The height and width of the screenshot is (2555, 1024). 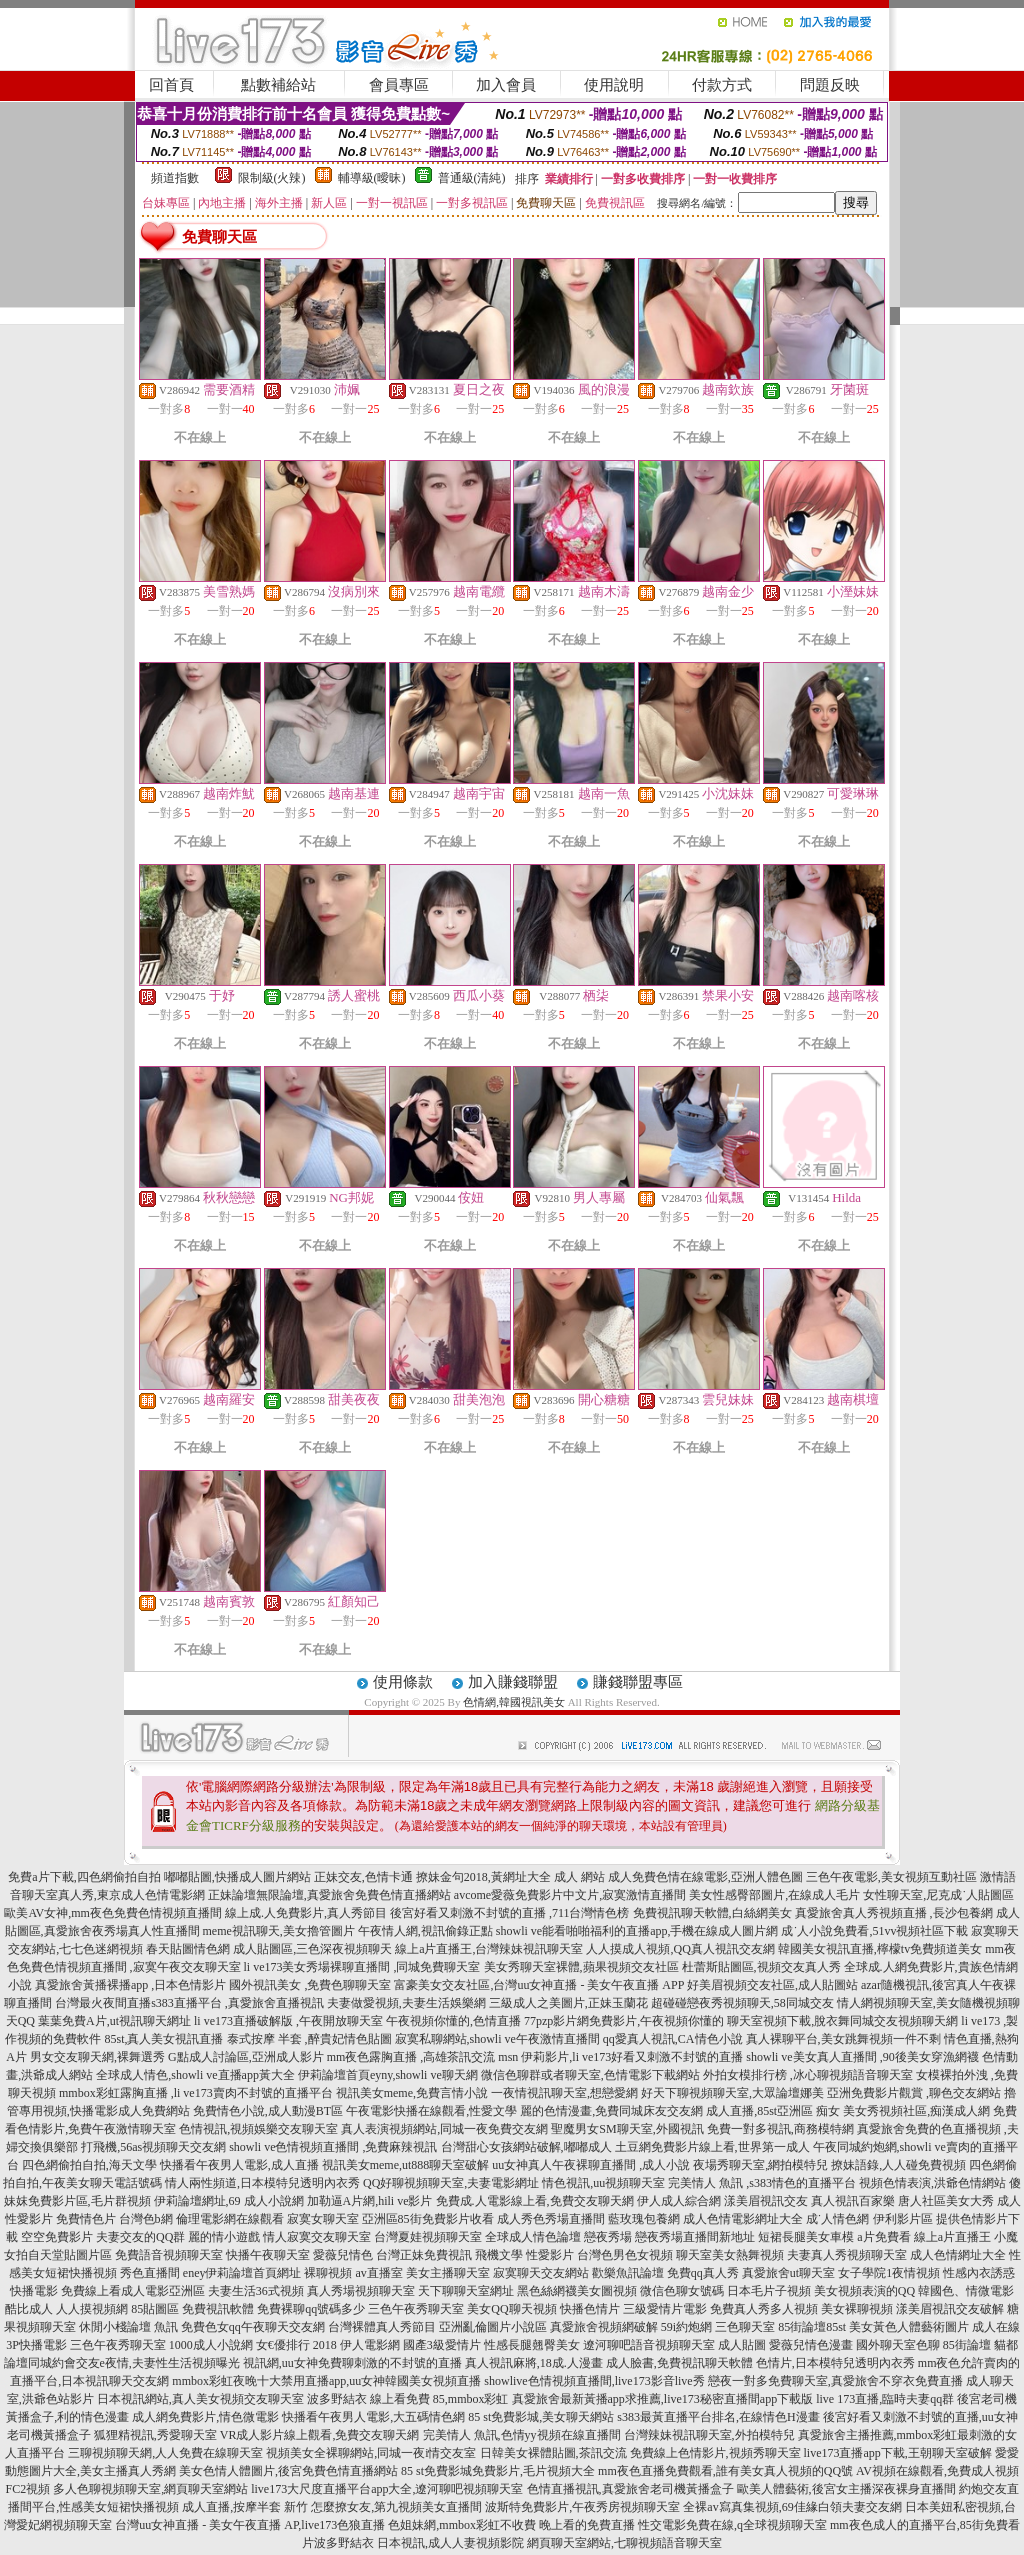 What do you see at coordinates (453, 2021) in the screenshot?
I see `午夜視頻你懂的,色情直播` at bounding box center [453, 2021].